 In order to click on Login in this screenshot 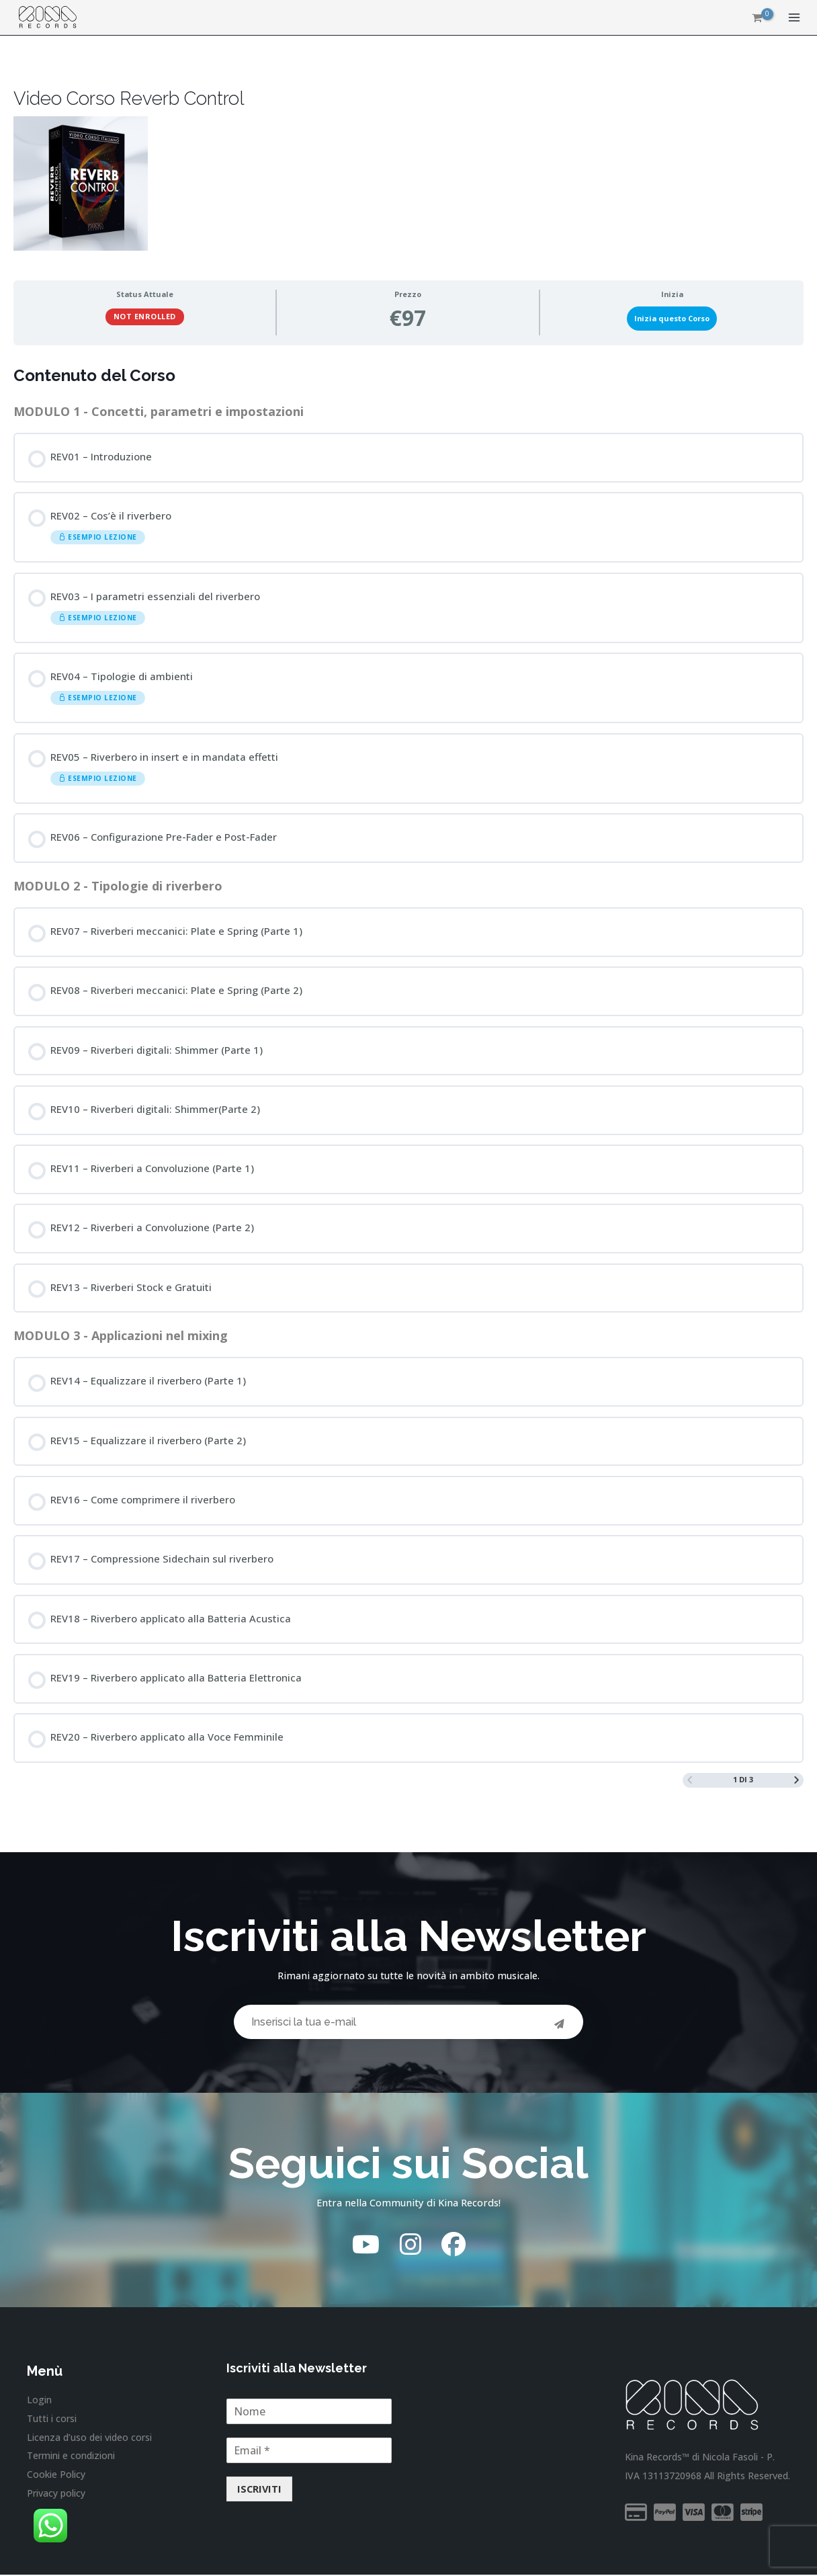, I will do `click(39, 2401)`.